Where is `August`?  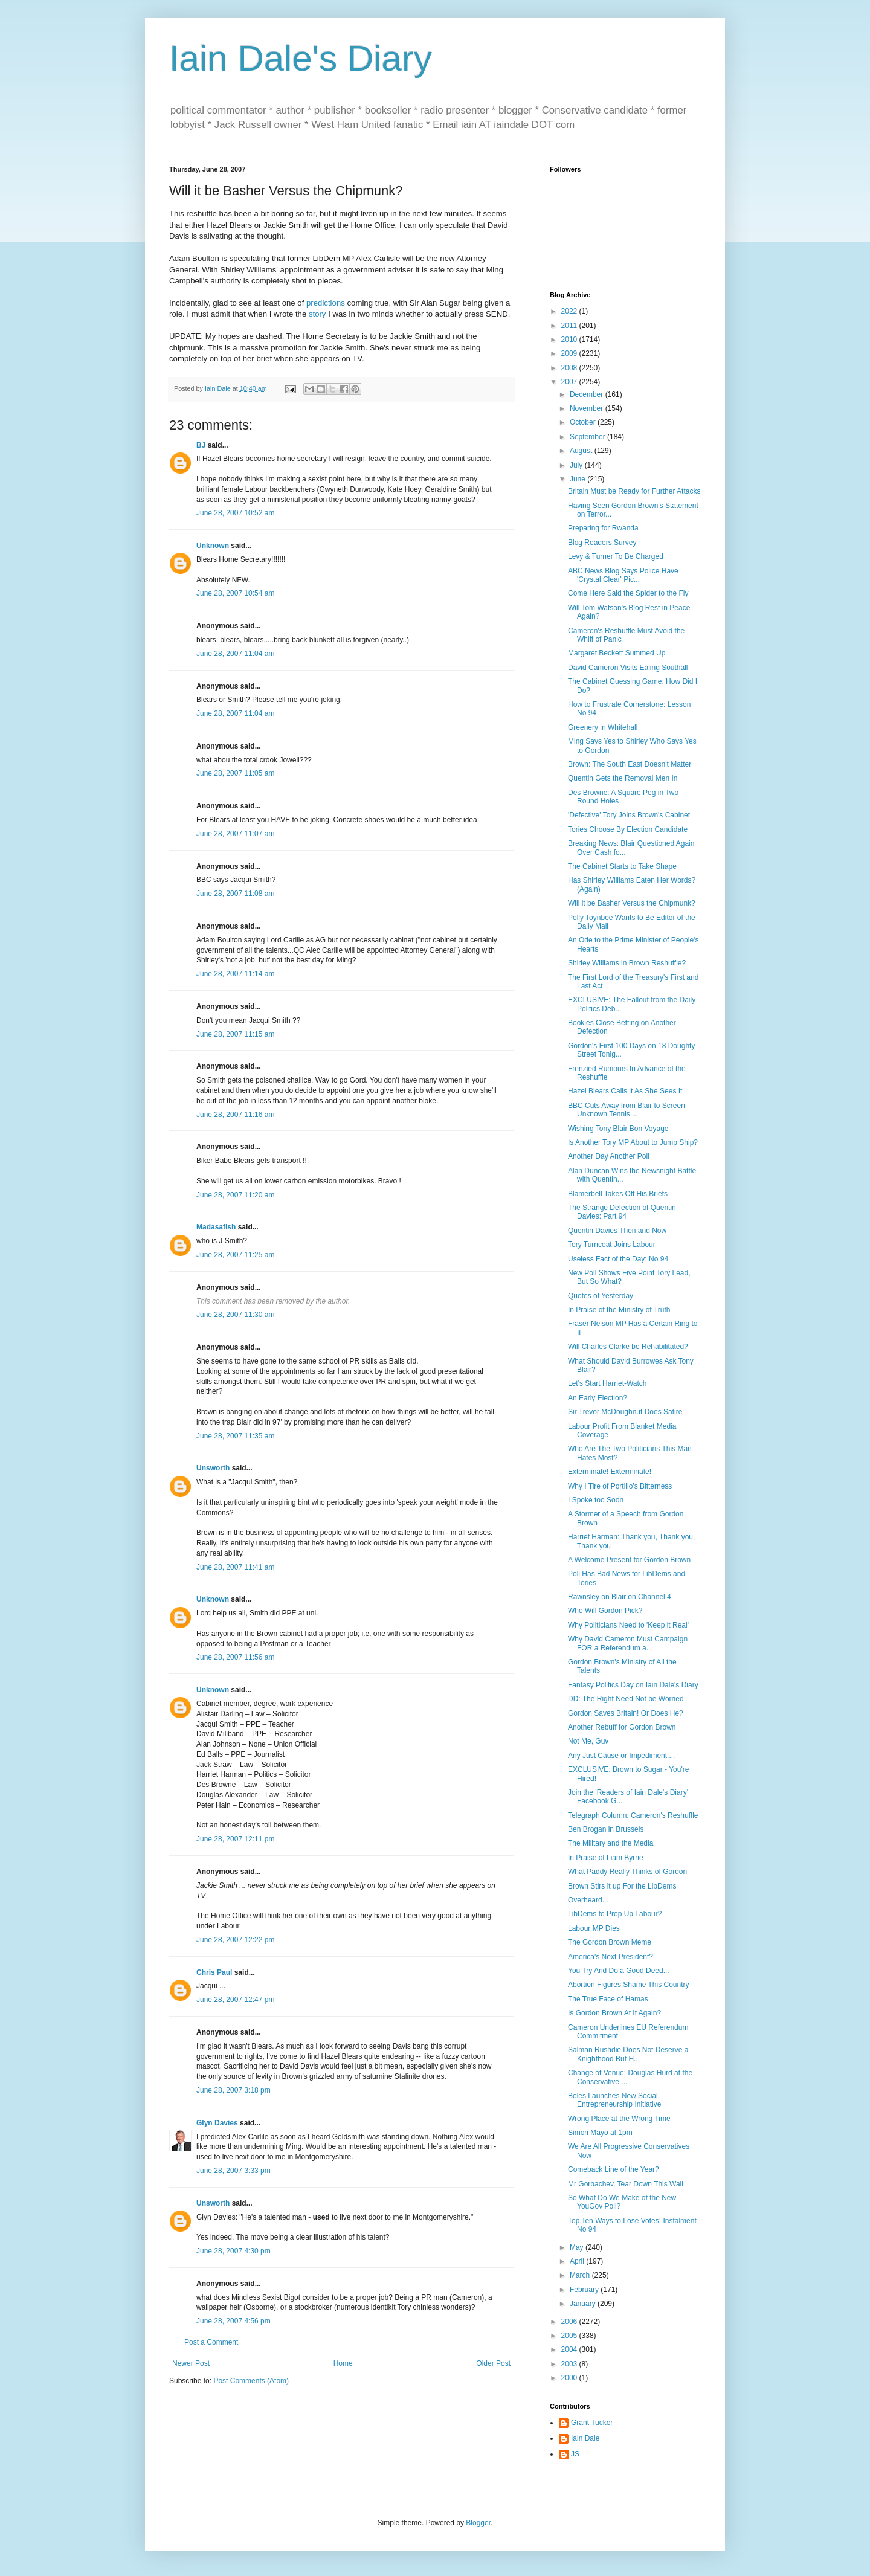
August is located at coordinates (582, 450).